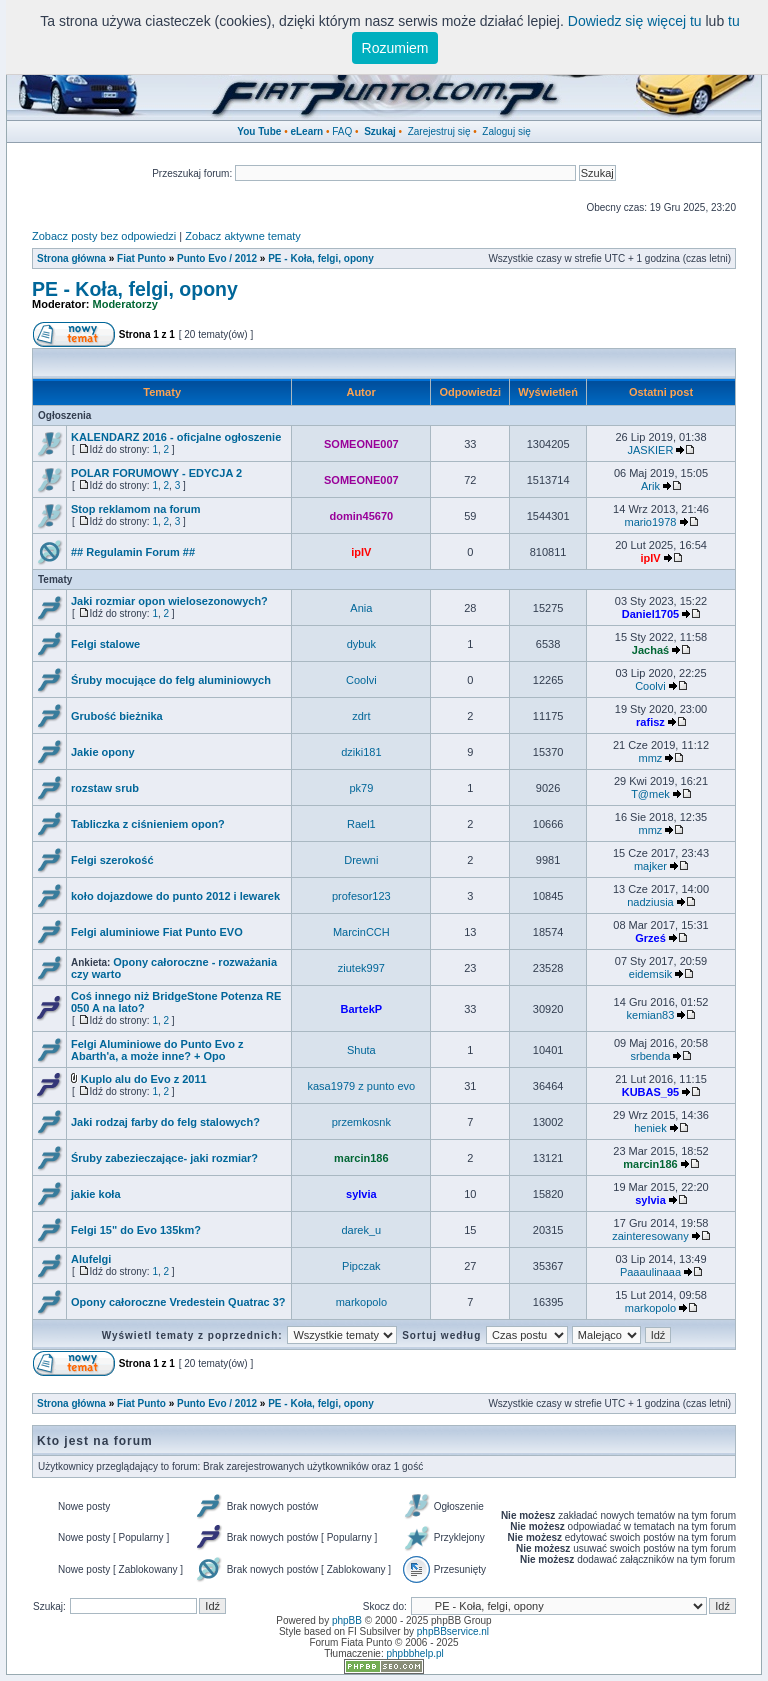 The width and height of the screenshot is (768, 1681). I want to click on Dowiedz się więcej tu, so click(635, 21).